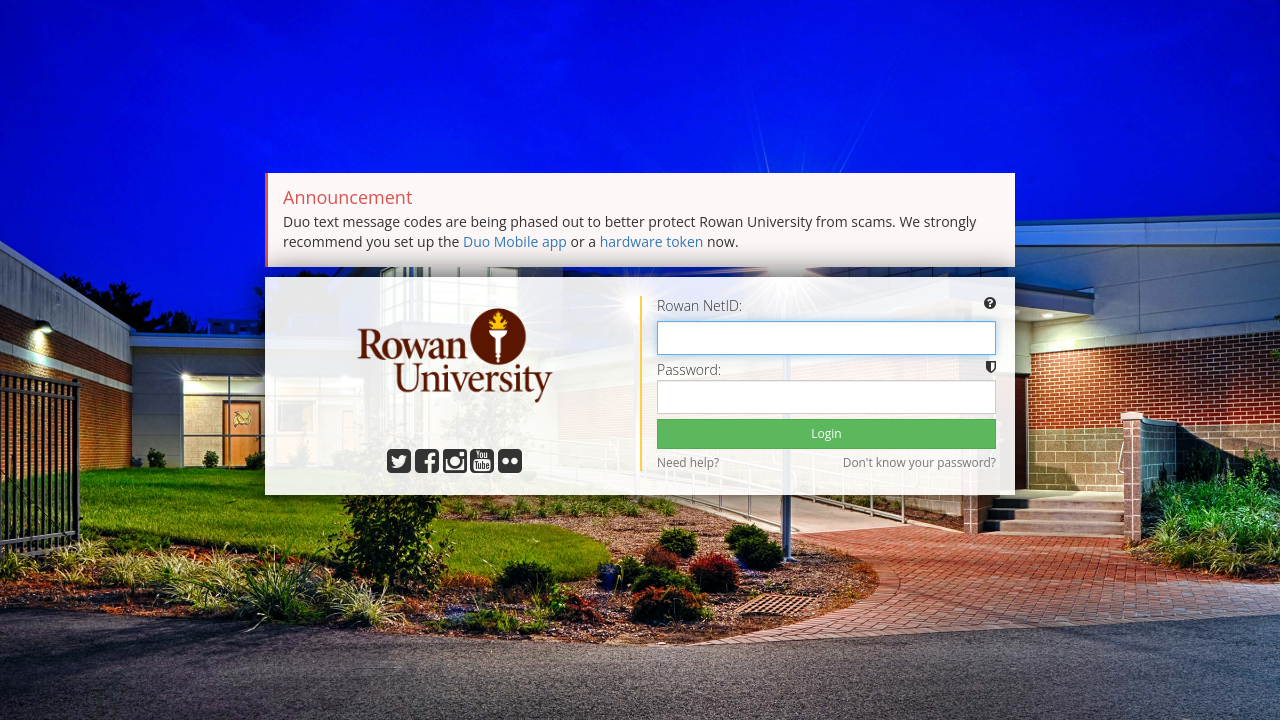 The width and height of the screenshot is (1280, 720). I want to click on Need help?, so click(688, 462).